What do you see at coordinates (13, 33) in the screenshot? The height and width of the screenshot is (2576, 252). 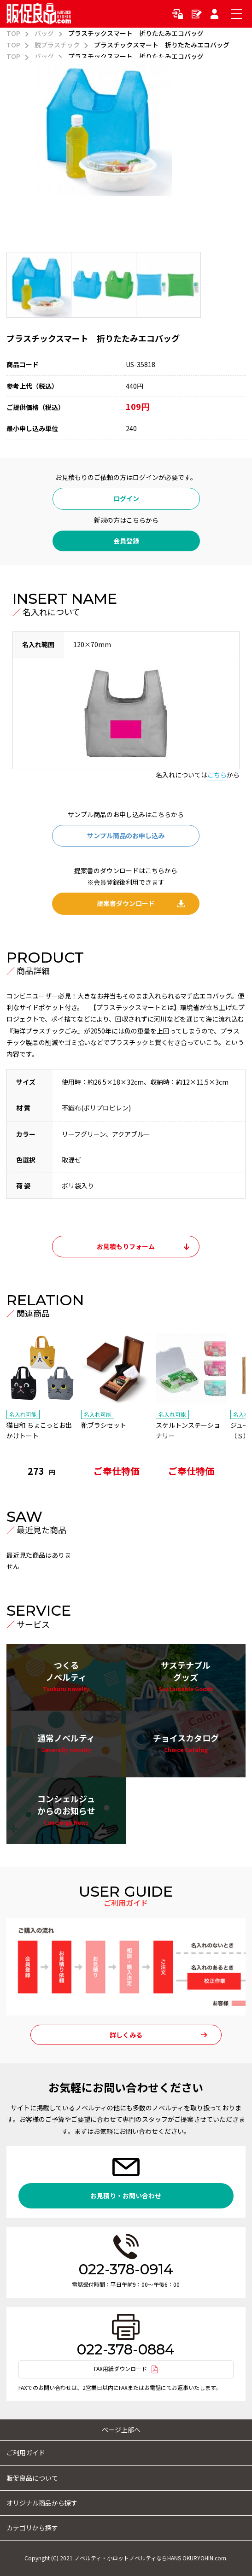 I see `TOP` at bounding box center [13, 33].